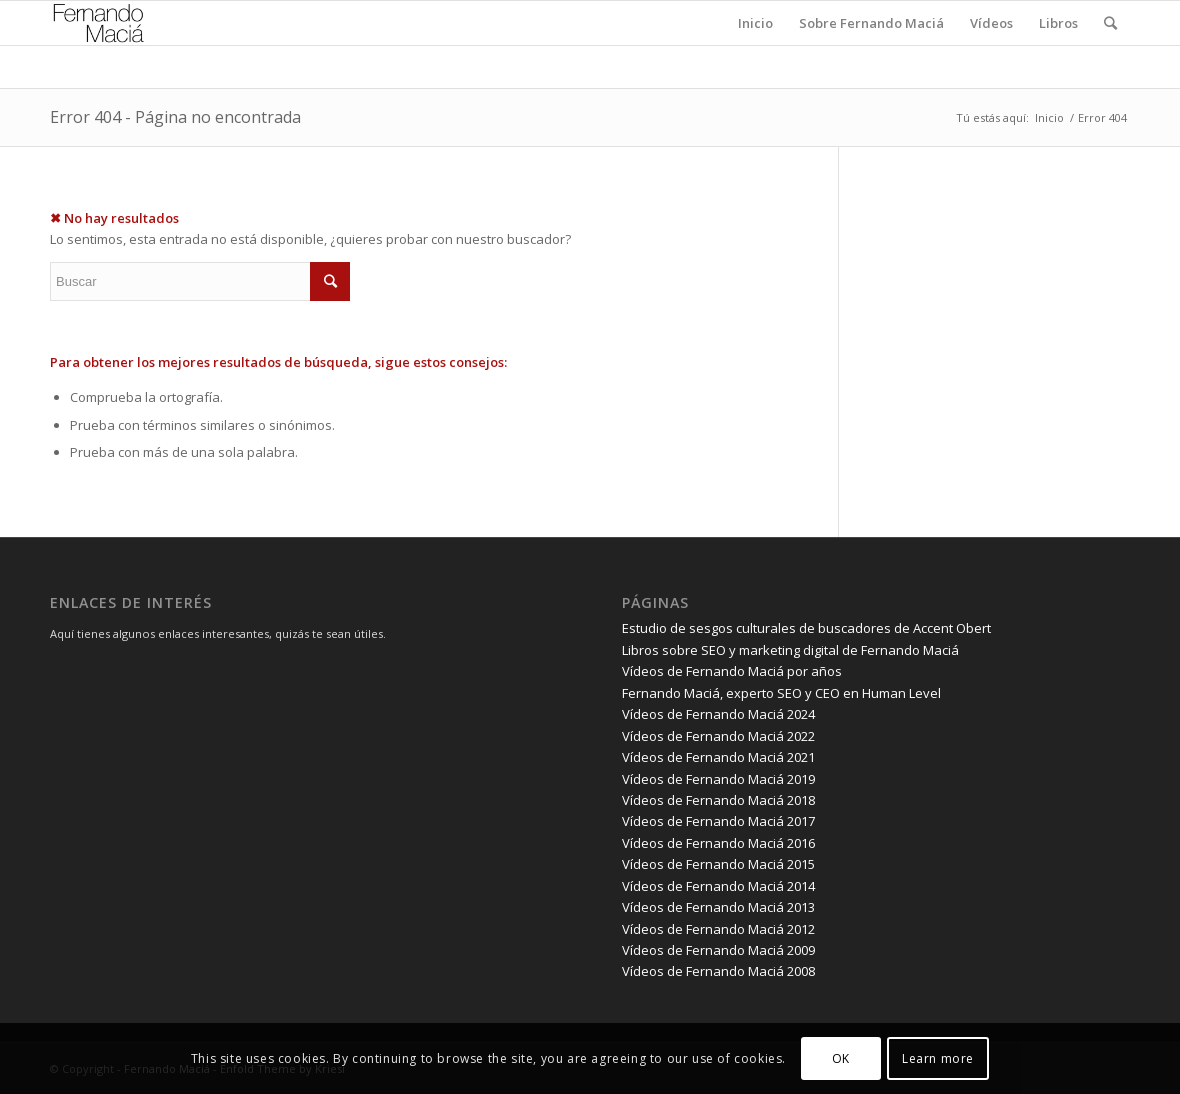 Image resolution: width=1180 pixels, height=1094 pixels. I want to click on Libros sobre SEO y marketing digital de Fernando Maciá, so click(790, 650).